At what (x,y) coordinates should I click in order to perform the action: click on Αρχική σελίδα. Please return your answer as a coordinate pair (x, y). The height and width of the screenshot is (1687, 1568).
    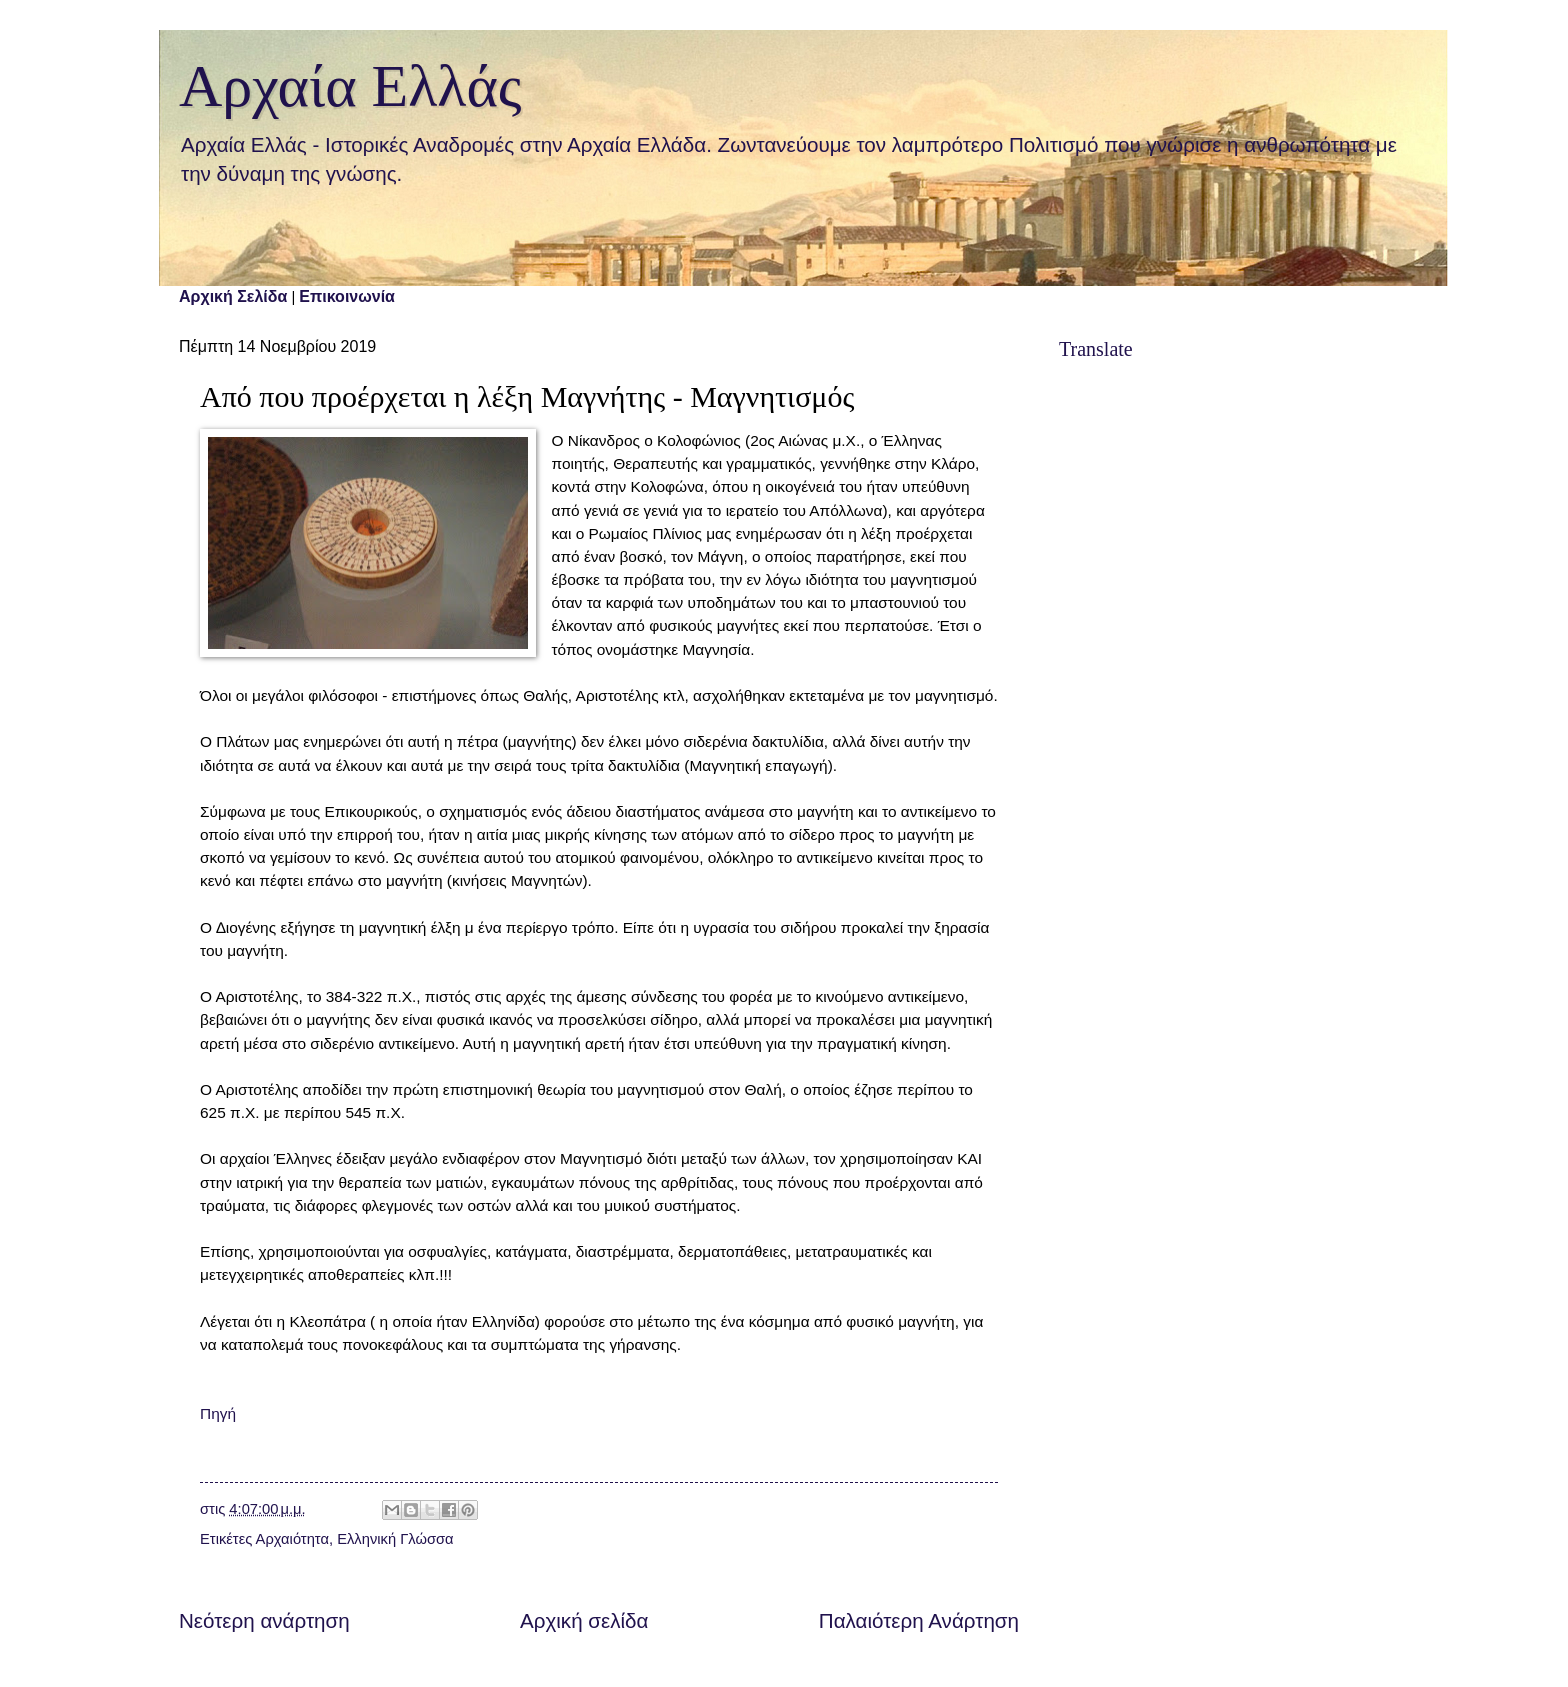
    Looking at the image, I should click on (584, 1620).